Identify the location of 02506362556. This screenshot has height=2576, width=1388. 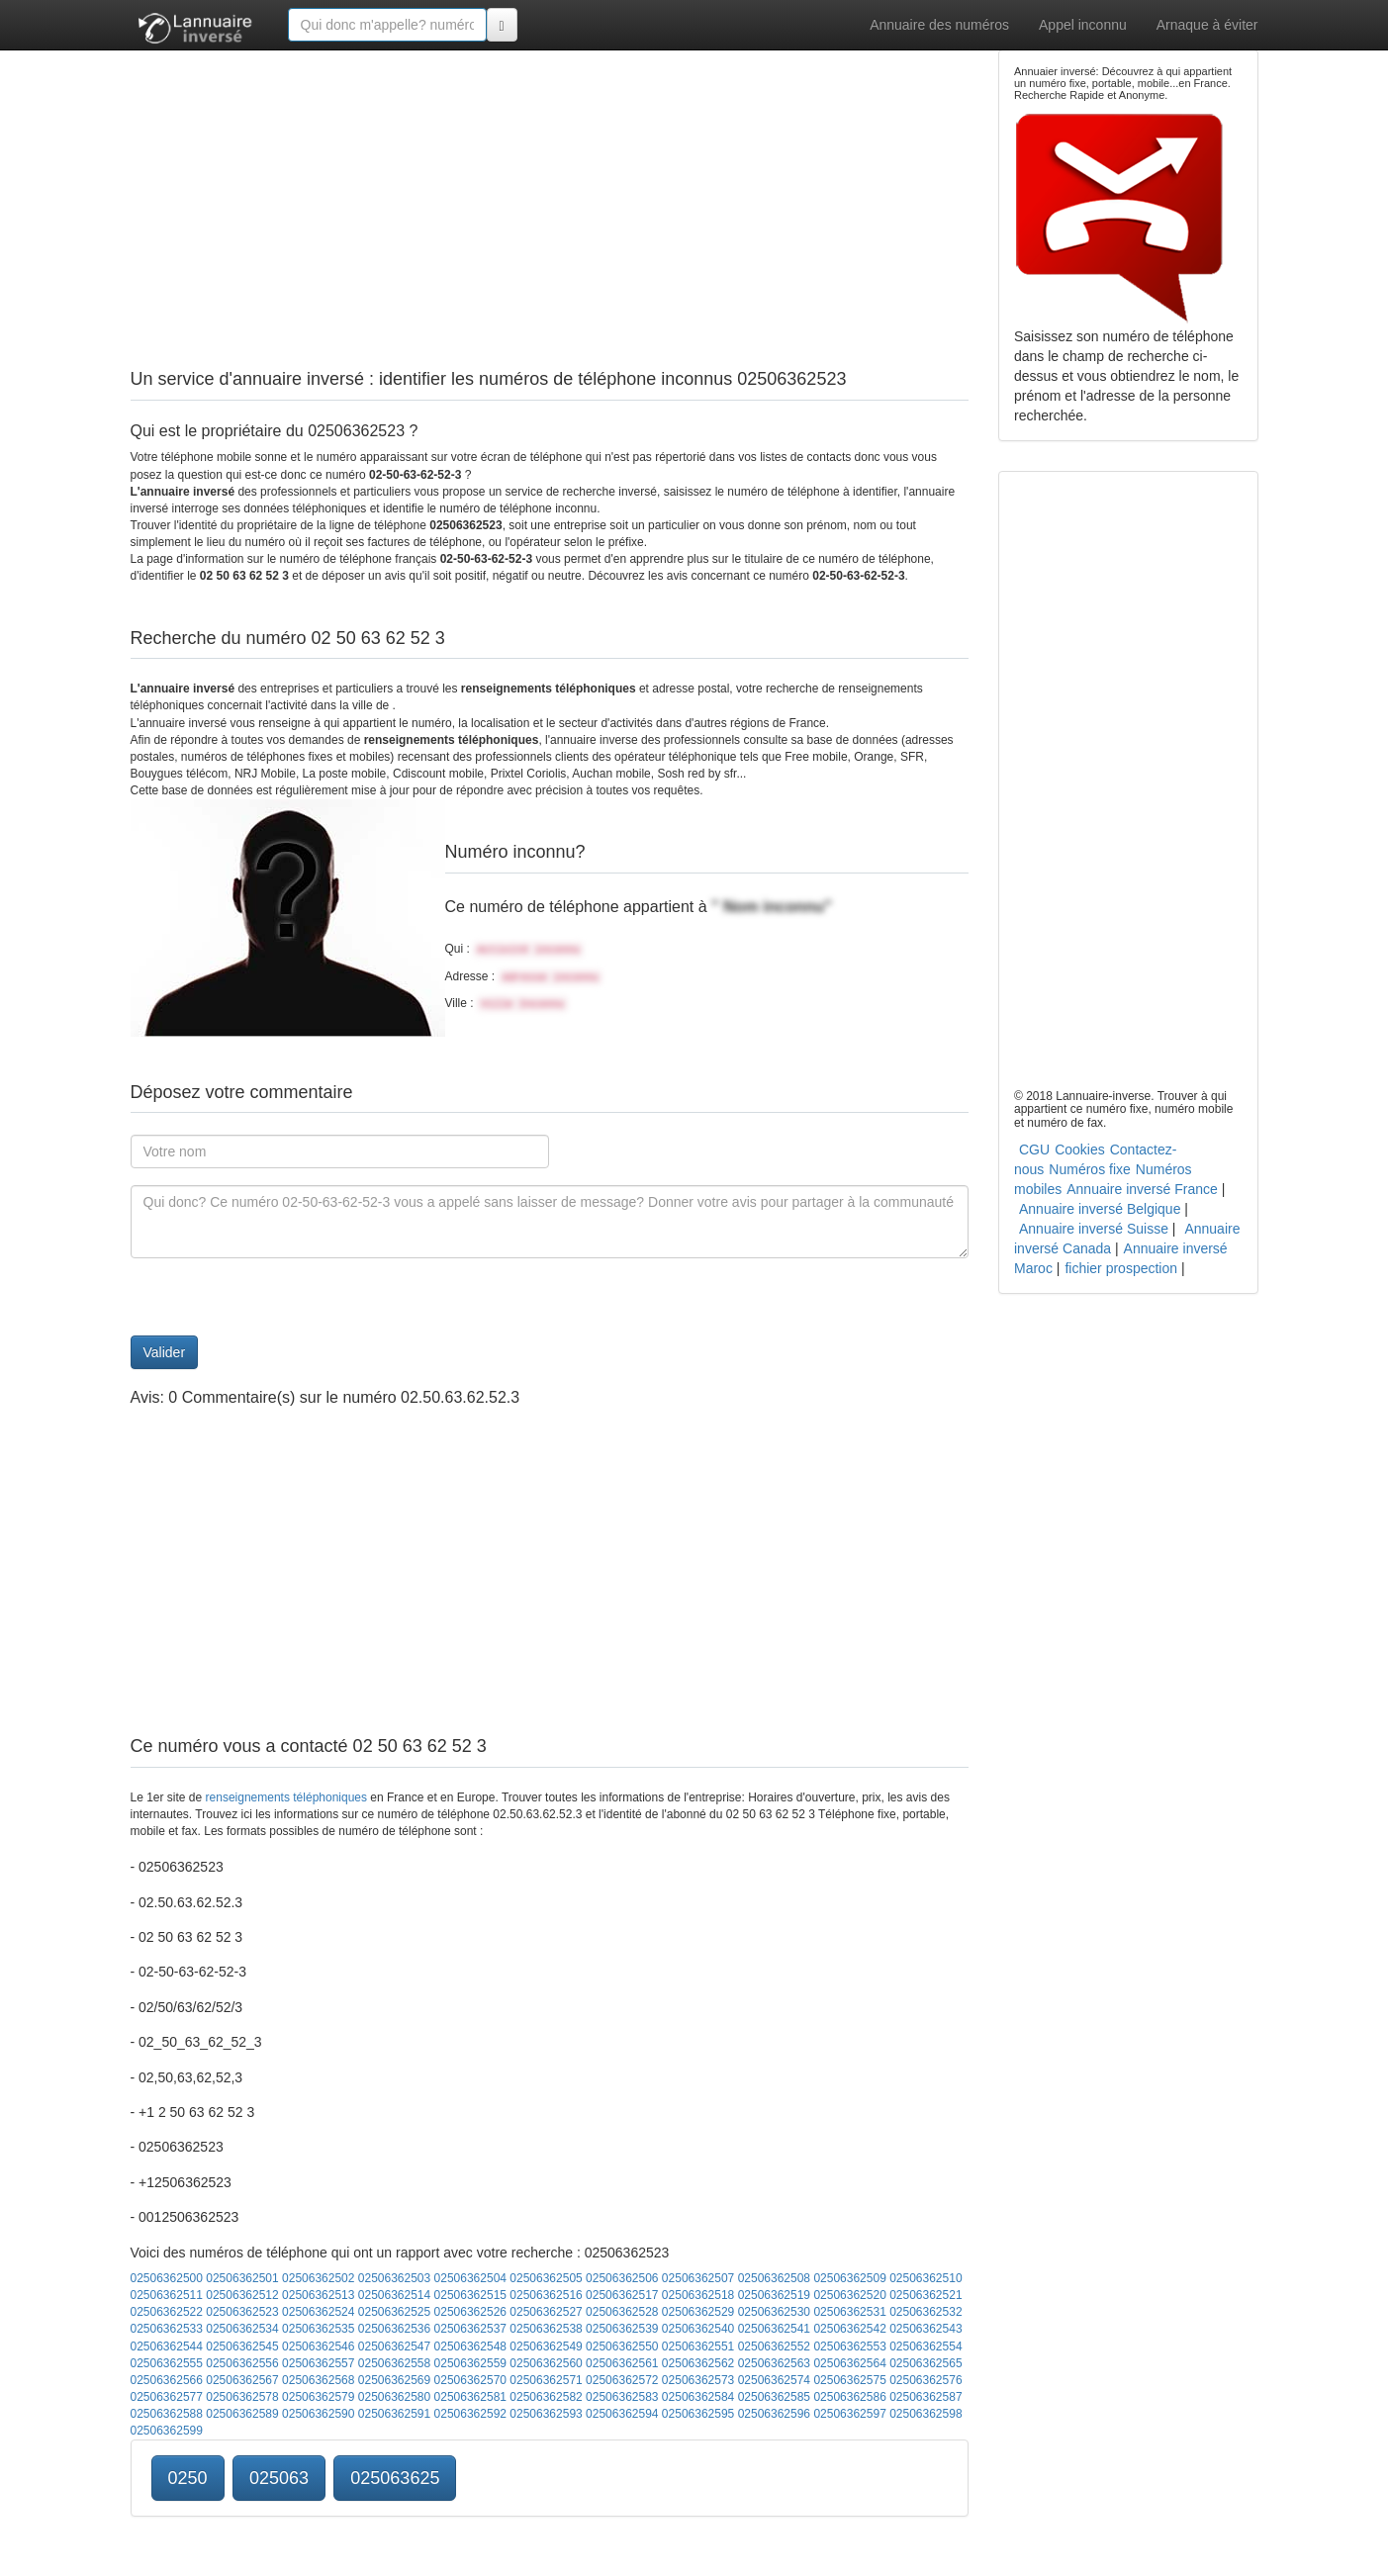
(242, 2363).